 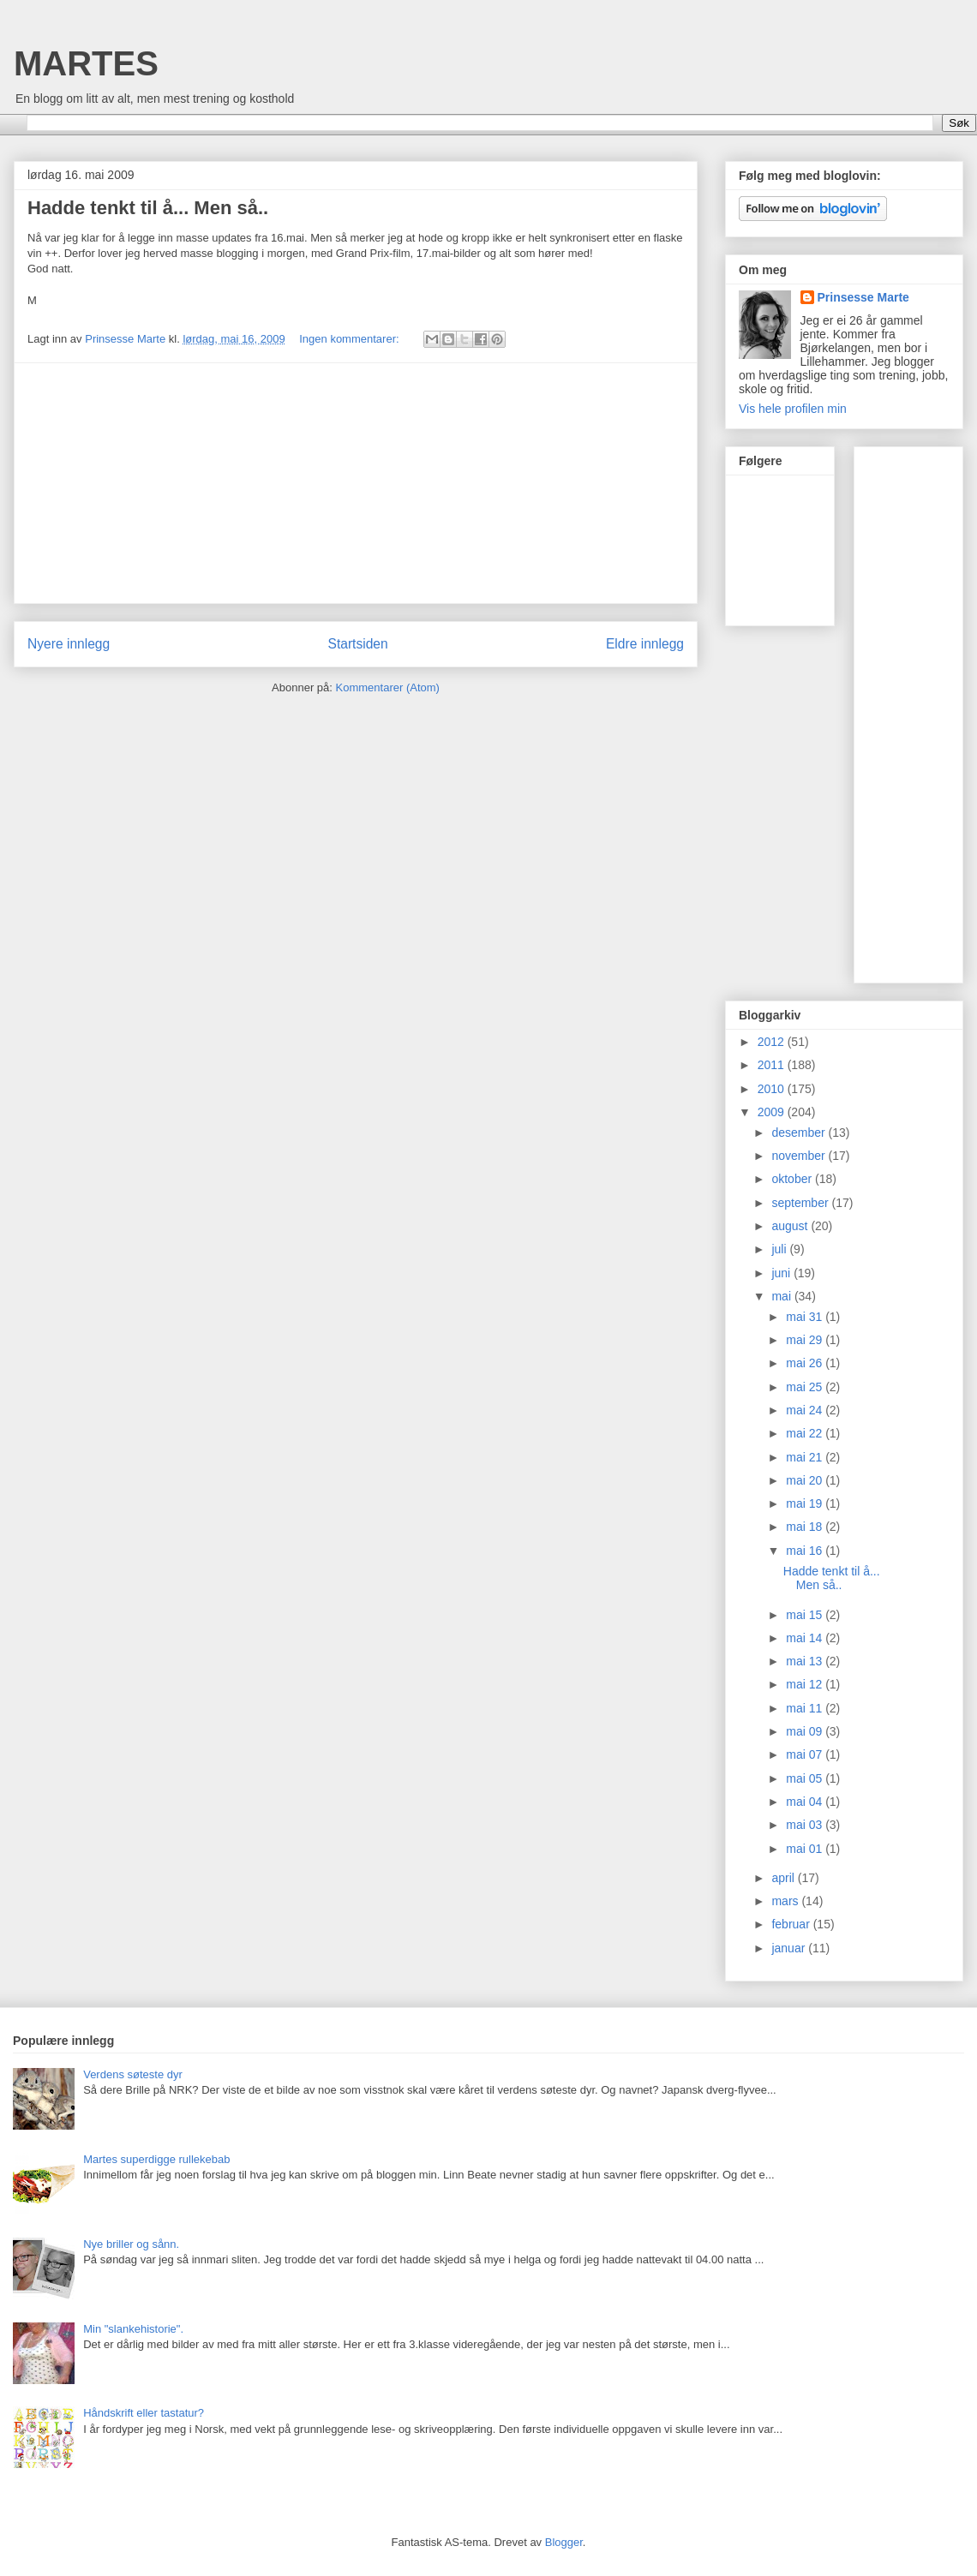 I want to click on Martes superdigge rullekebab, so click(x=156, y=2159).